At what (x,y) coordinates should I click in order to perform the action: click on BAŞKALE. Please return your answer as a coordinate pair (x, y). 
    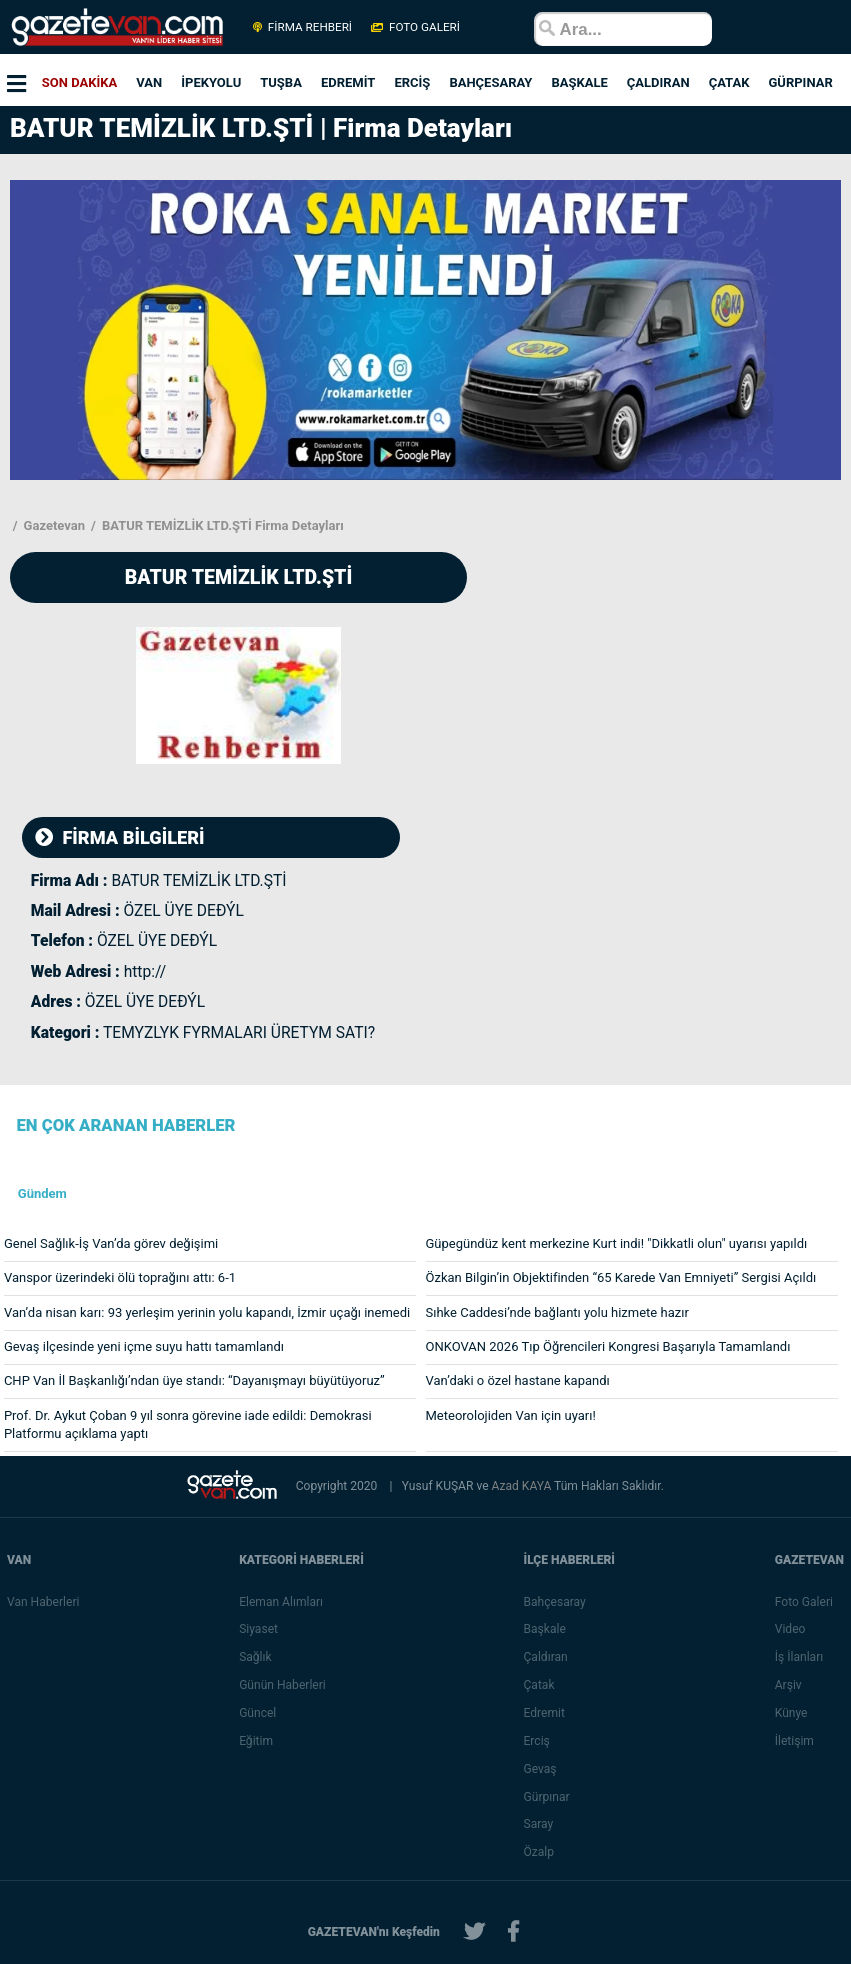
    Looking at the image, I should click on (579, 82).